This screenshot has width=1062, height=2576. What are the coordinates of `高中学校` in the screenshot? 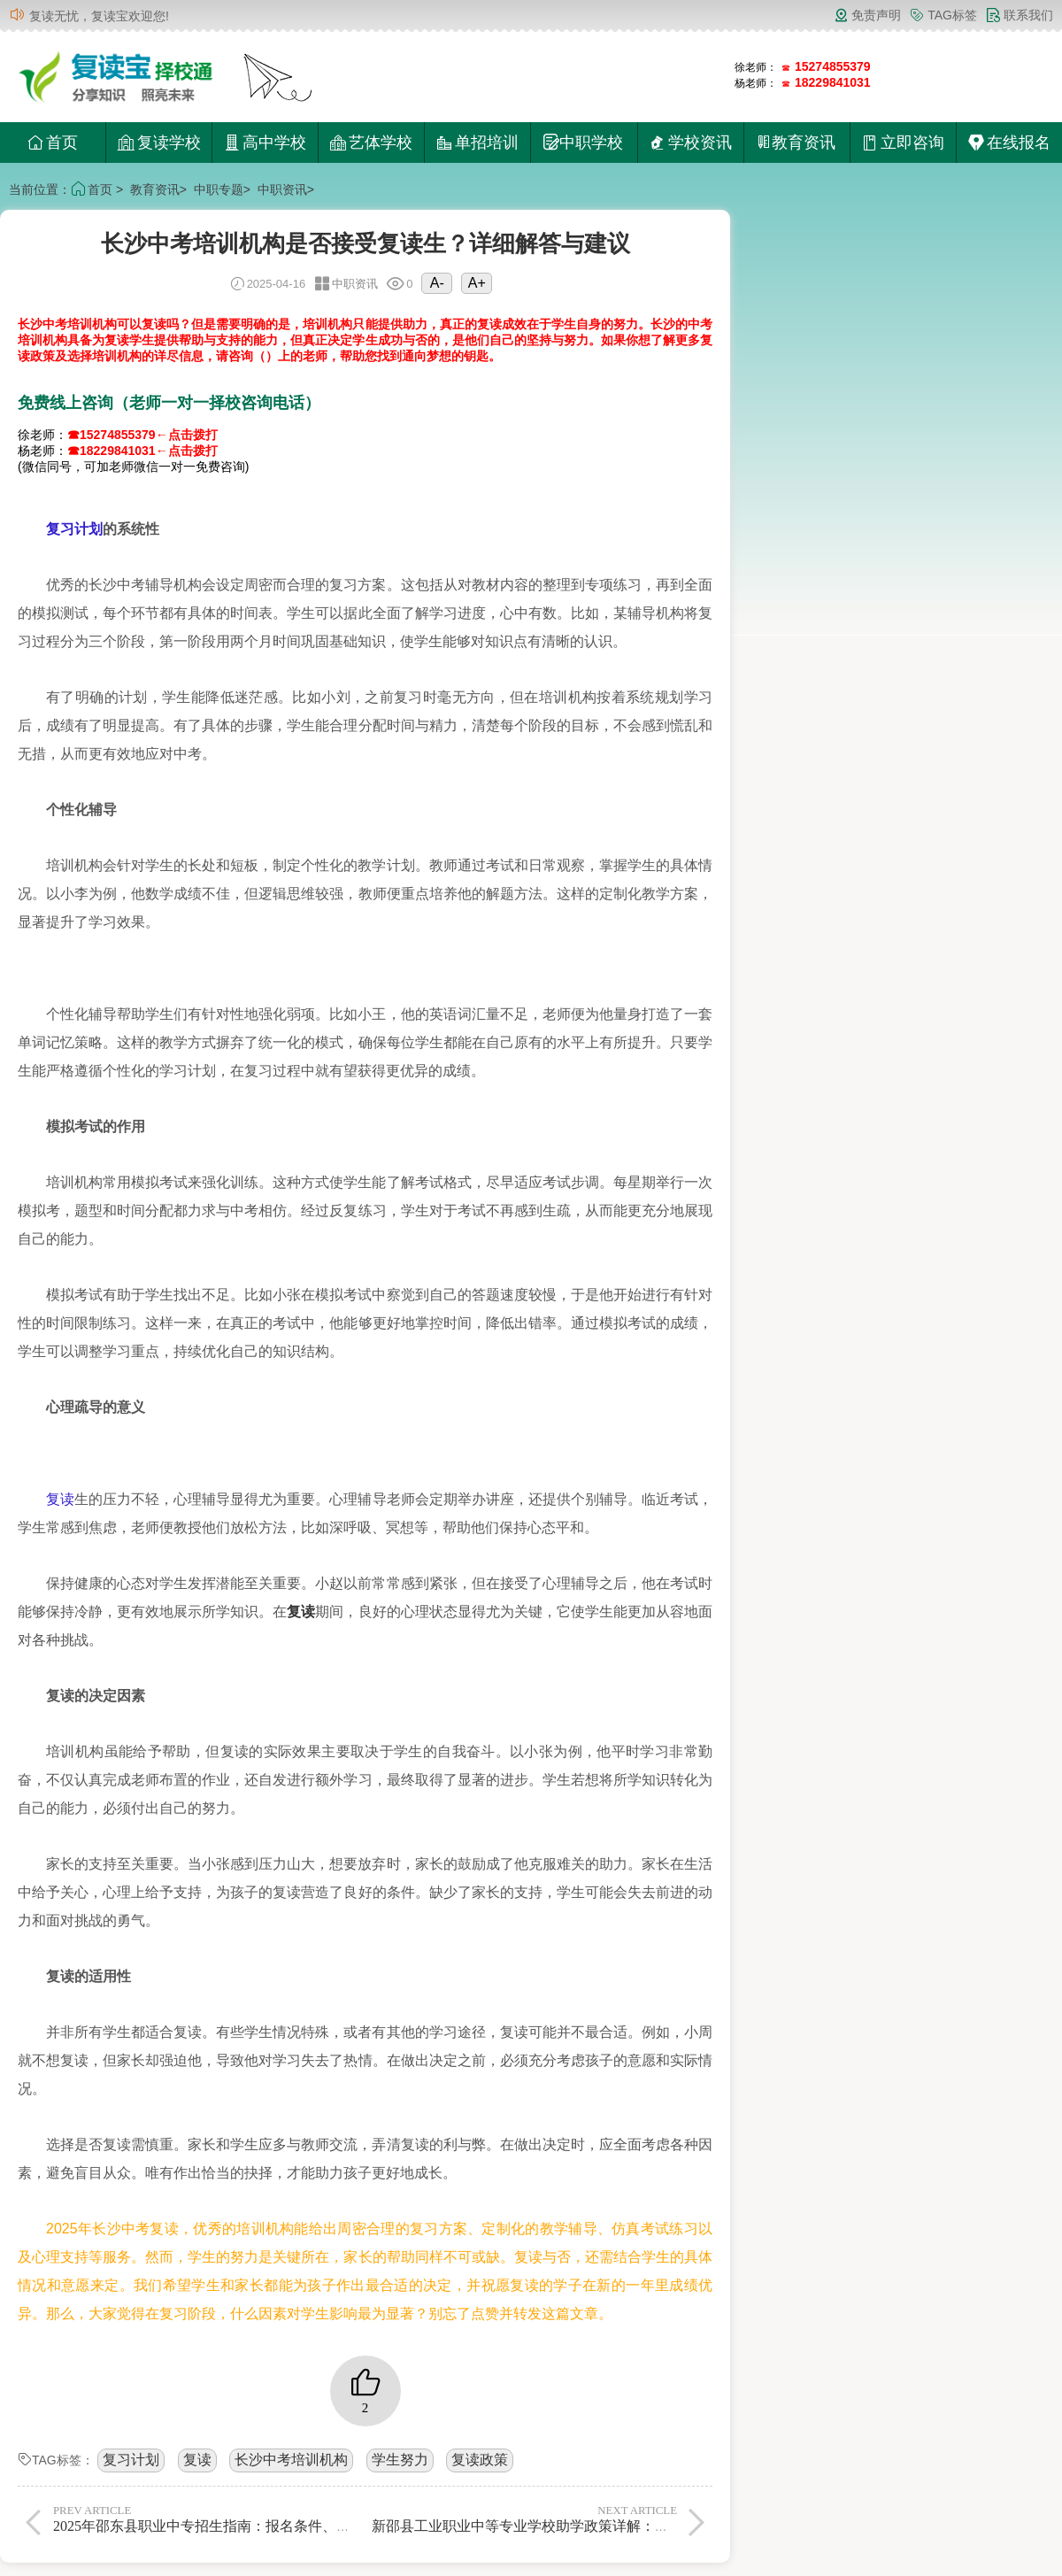 It's located at (265, 142).